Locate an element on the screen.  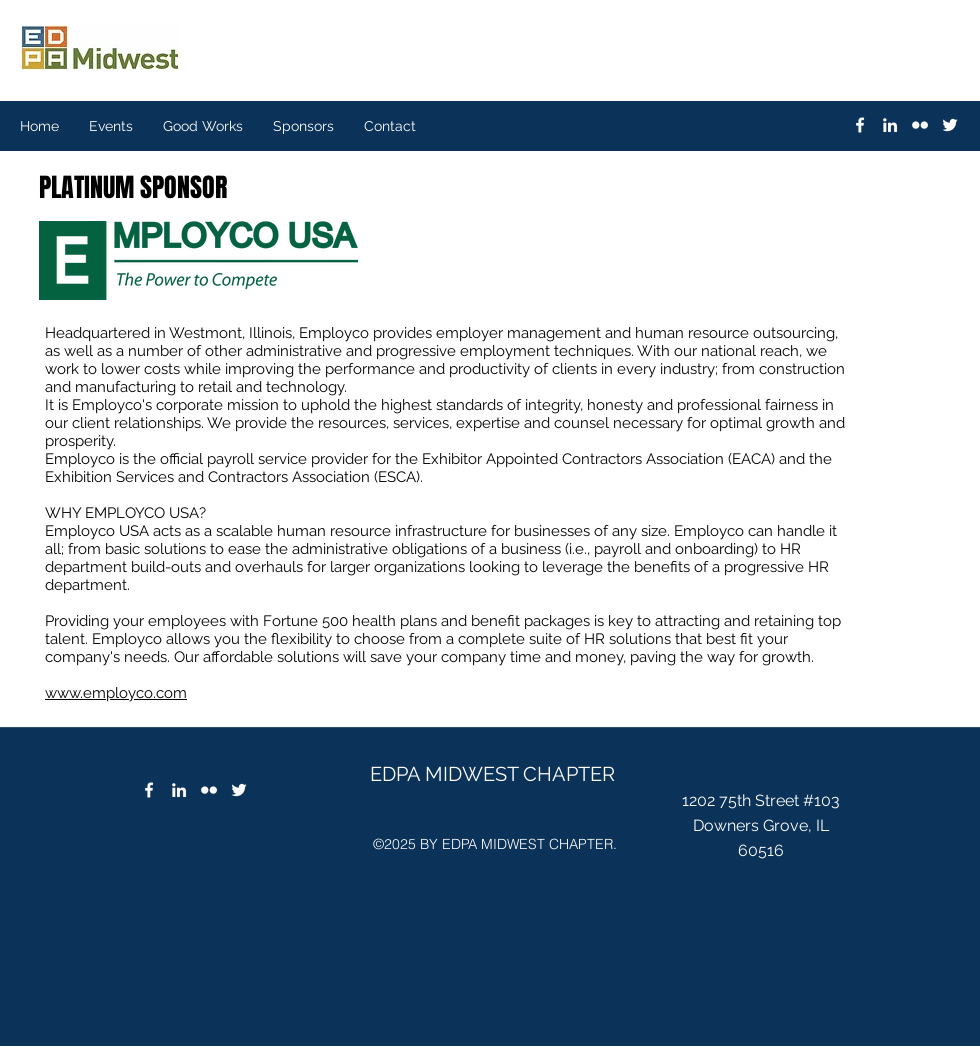
[twitter] is located at coordinates (950, 125).